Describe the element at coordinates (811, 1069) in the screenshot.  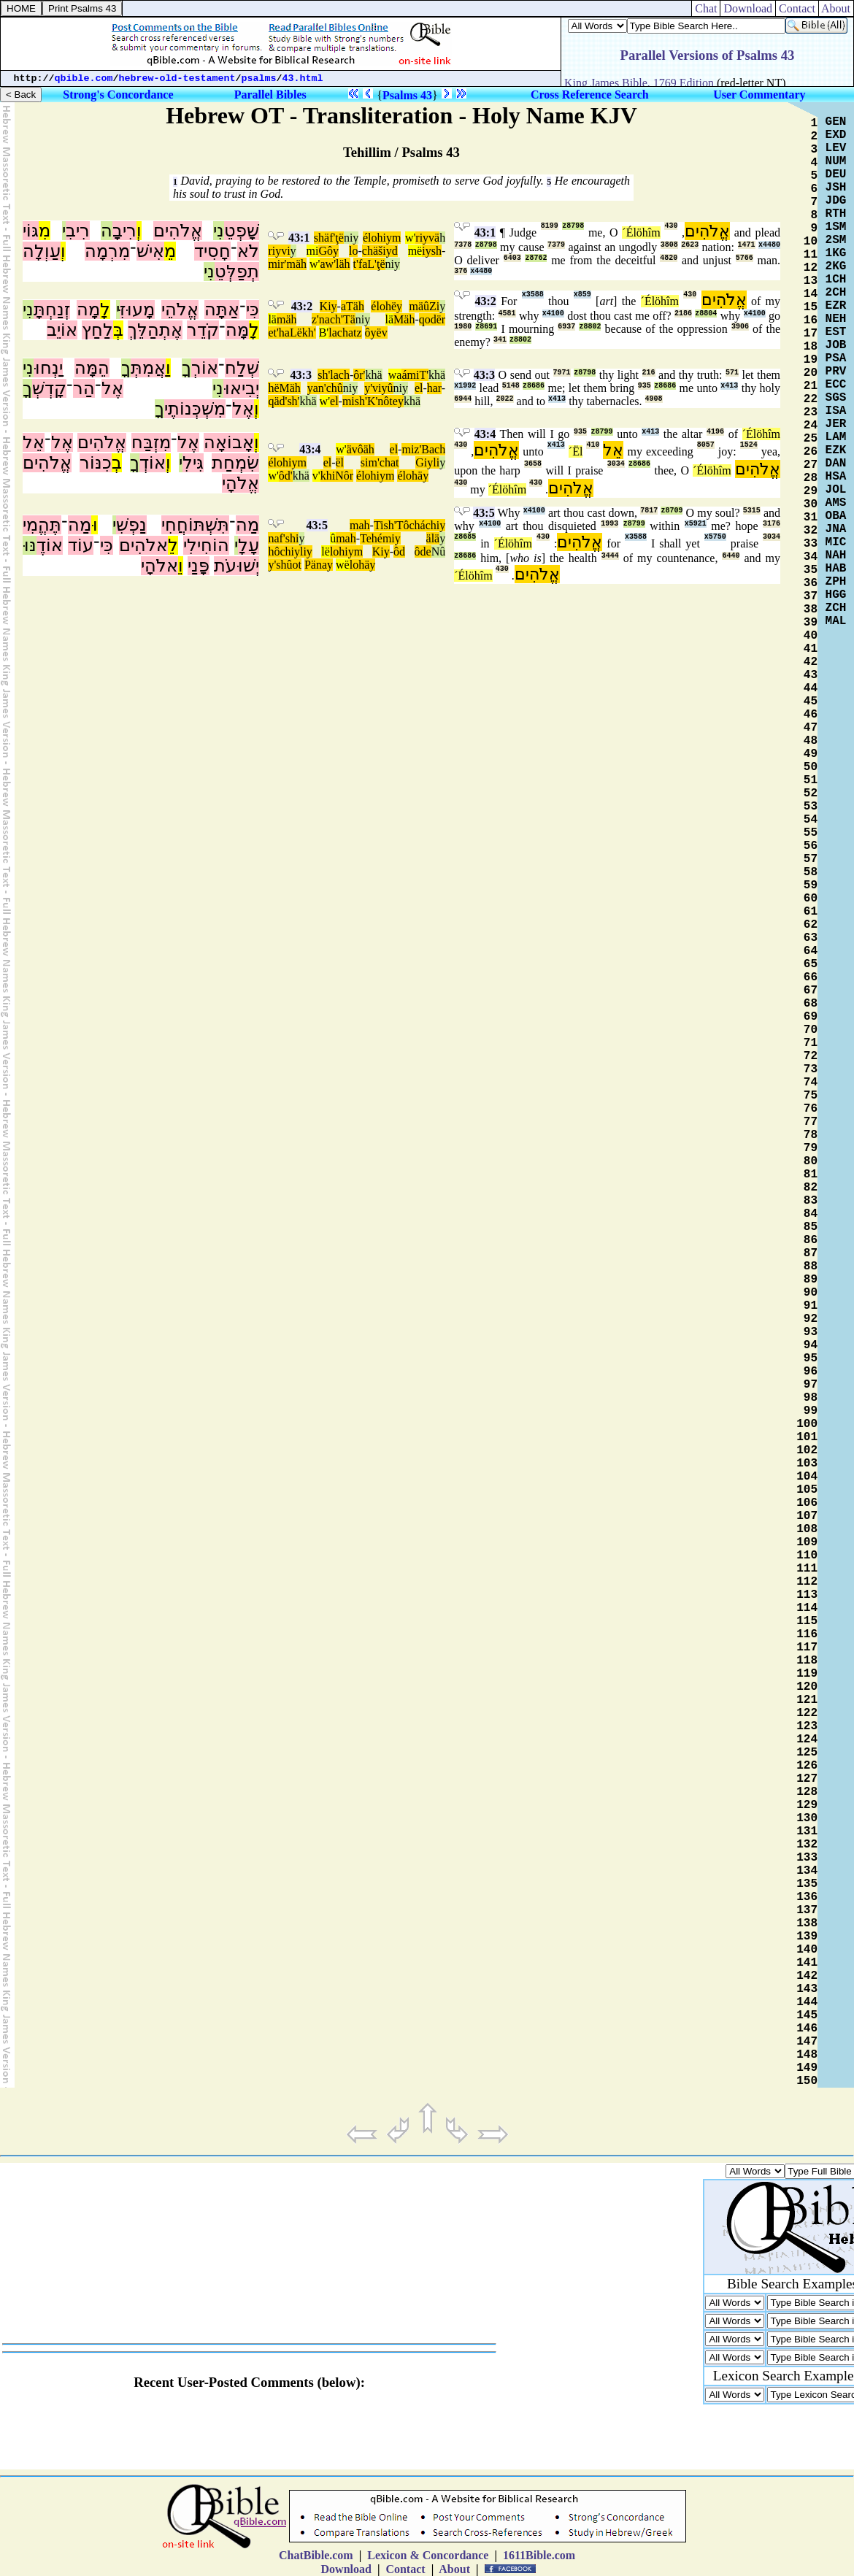
I see `73` at that location.